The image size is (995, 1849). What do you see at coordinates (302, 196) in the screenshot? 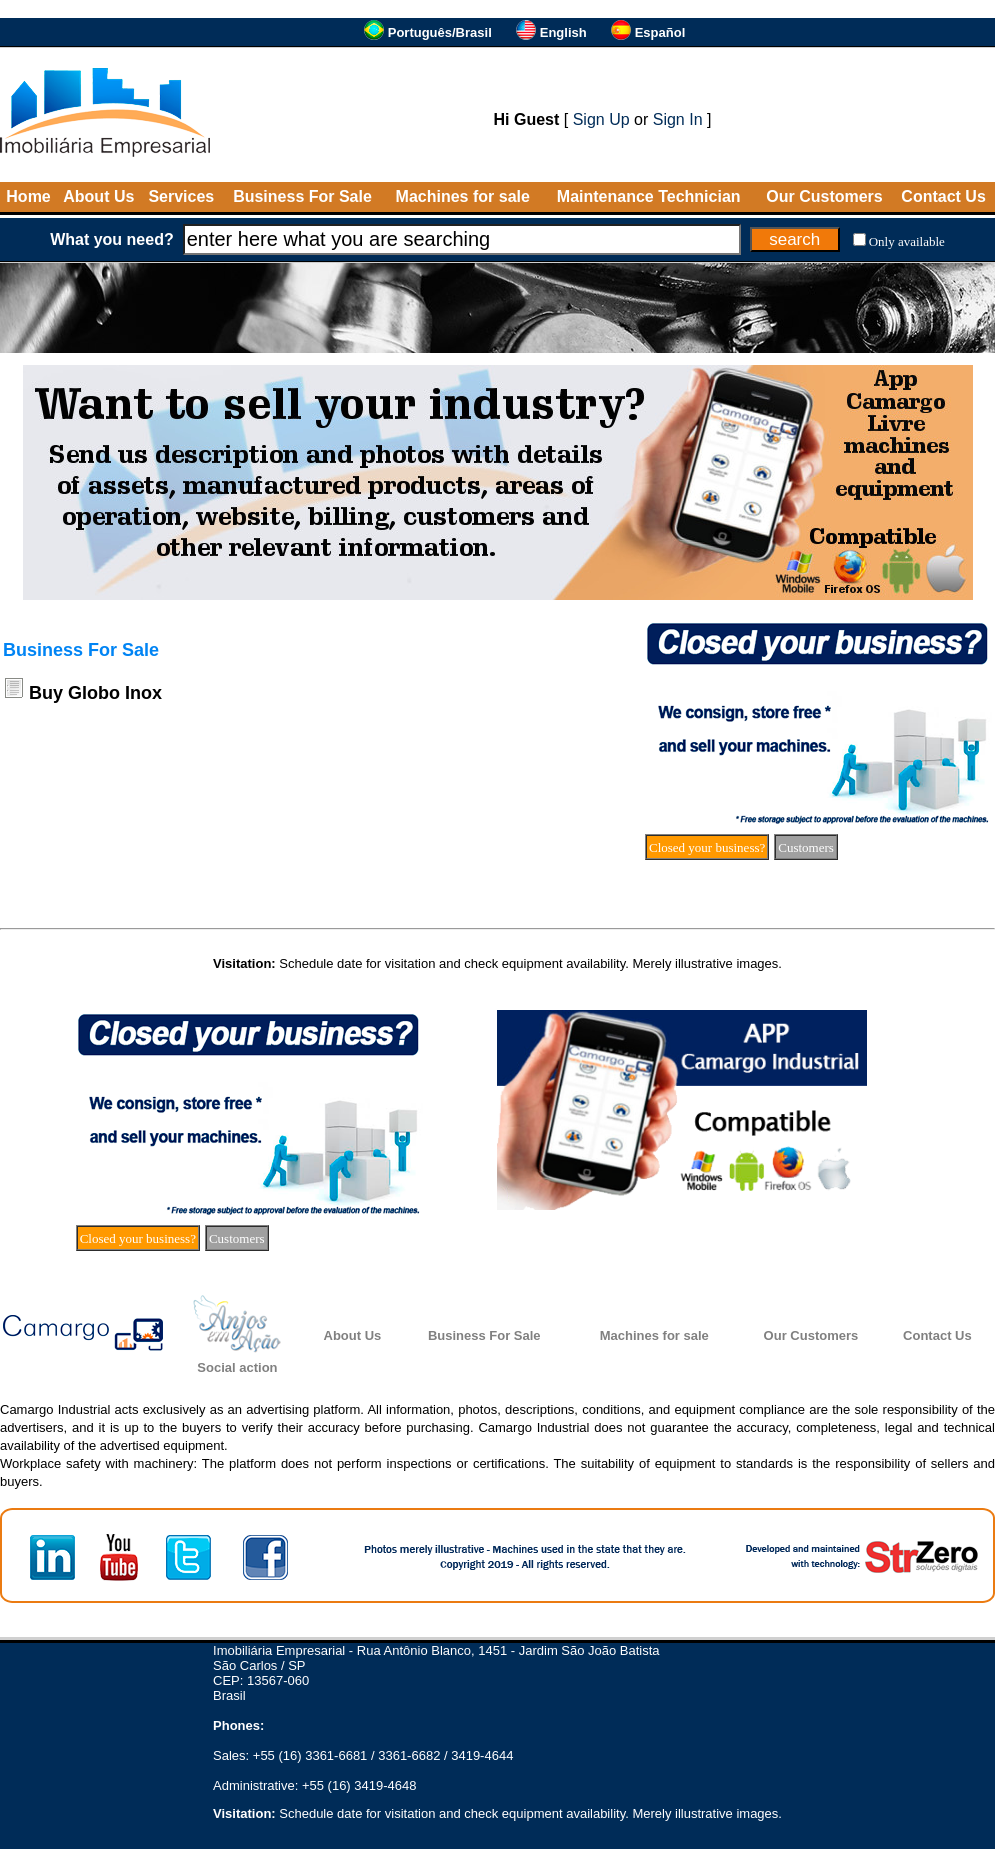
I see `Business For Sale` at bounding box center [302, 196].